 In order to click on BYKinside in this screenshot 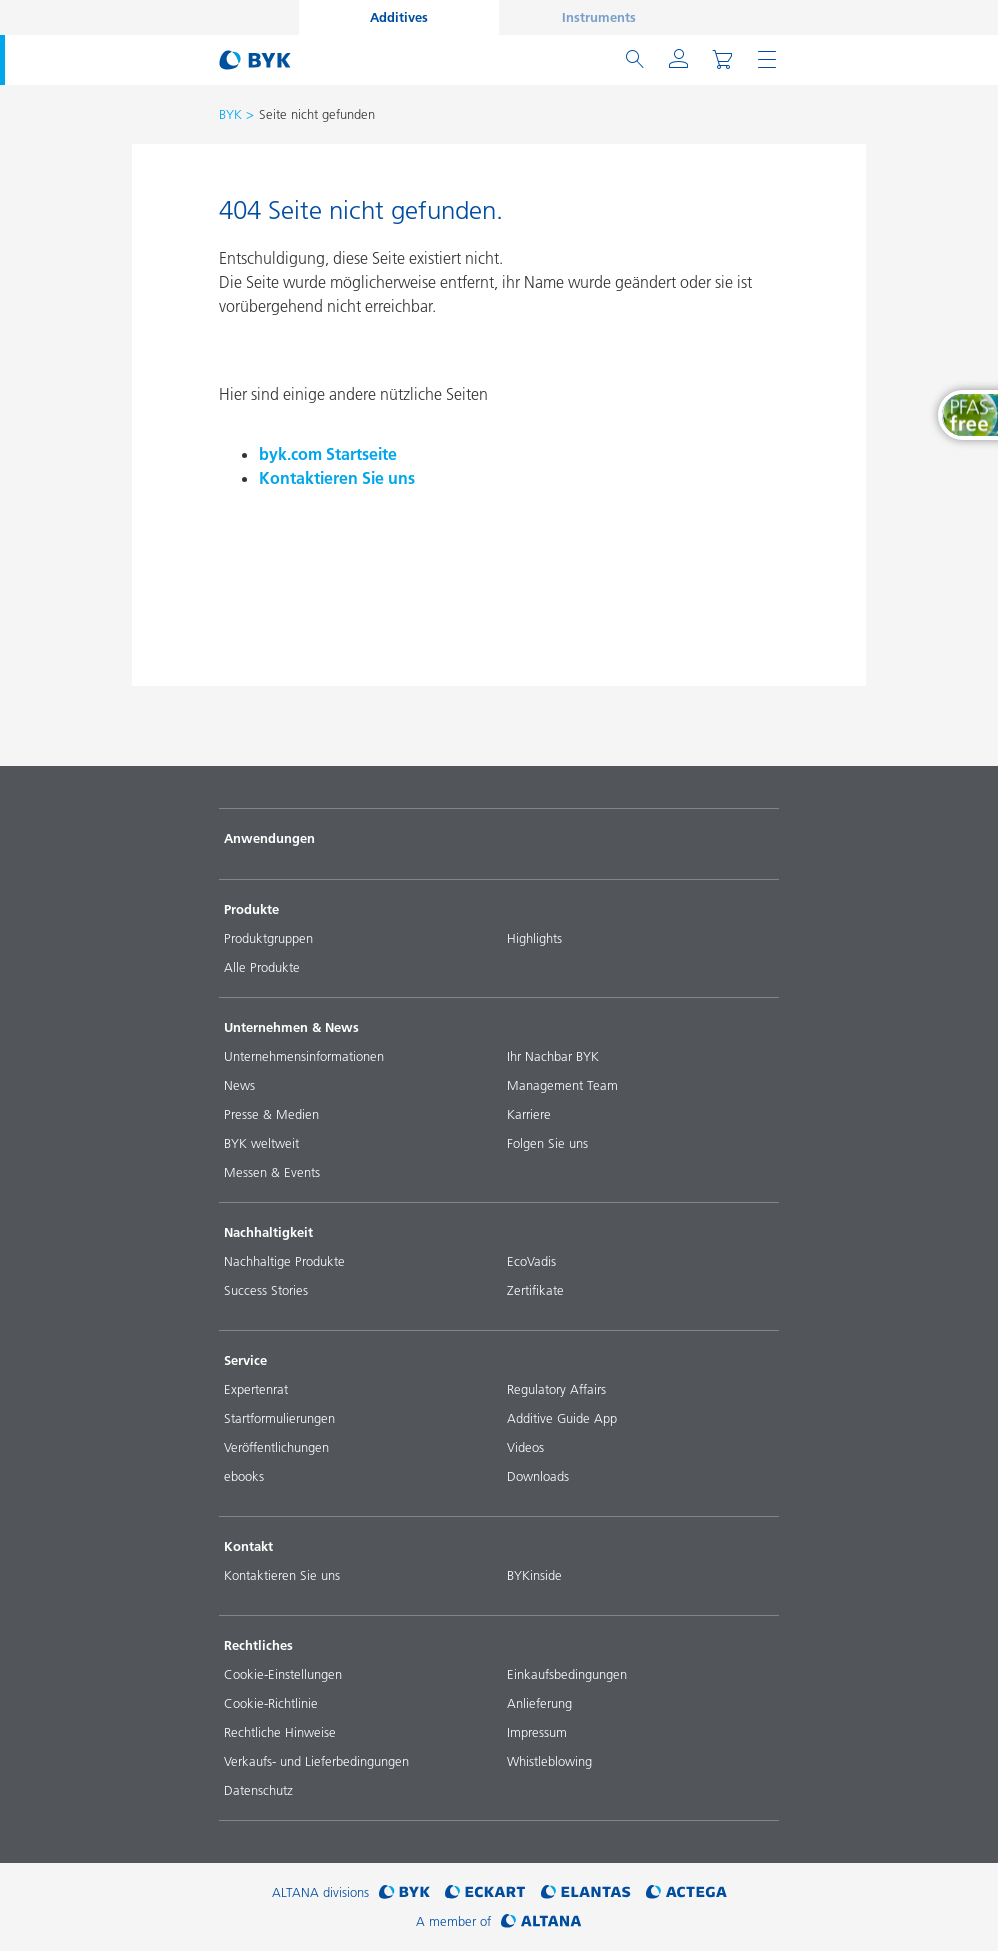, I will do `click(534, 1575)`.